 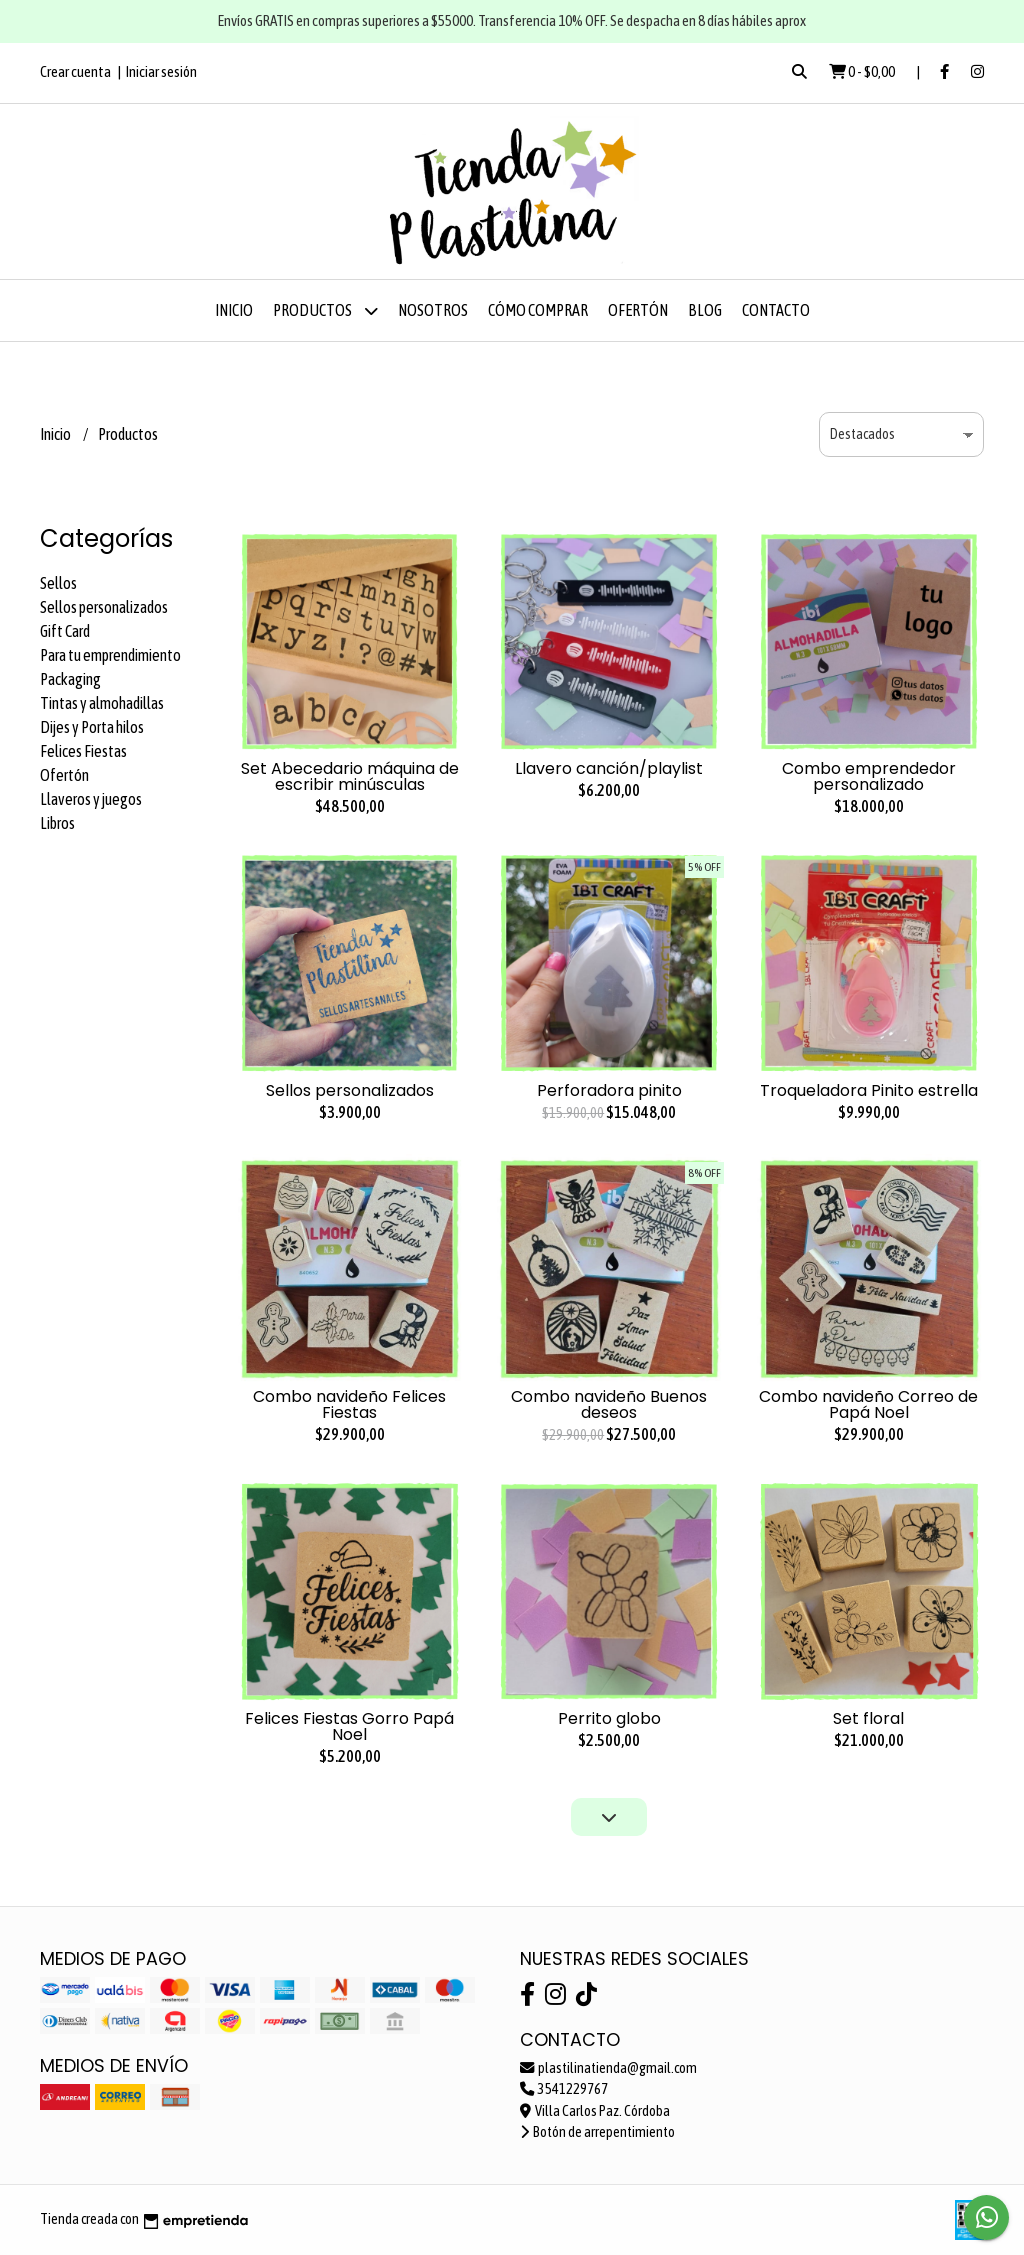 I want to click on Botón de arrepentimiento, so click(x=597, y=2132).